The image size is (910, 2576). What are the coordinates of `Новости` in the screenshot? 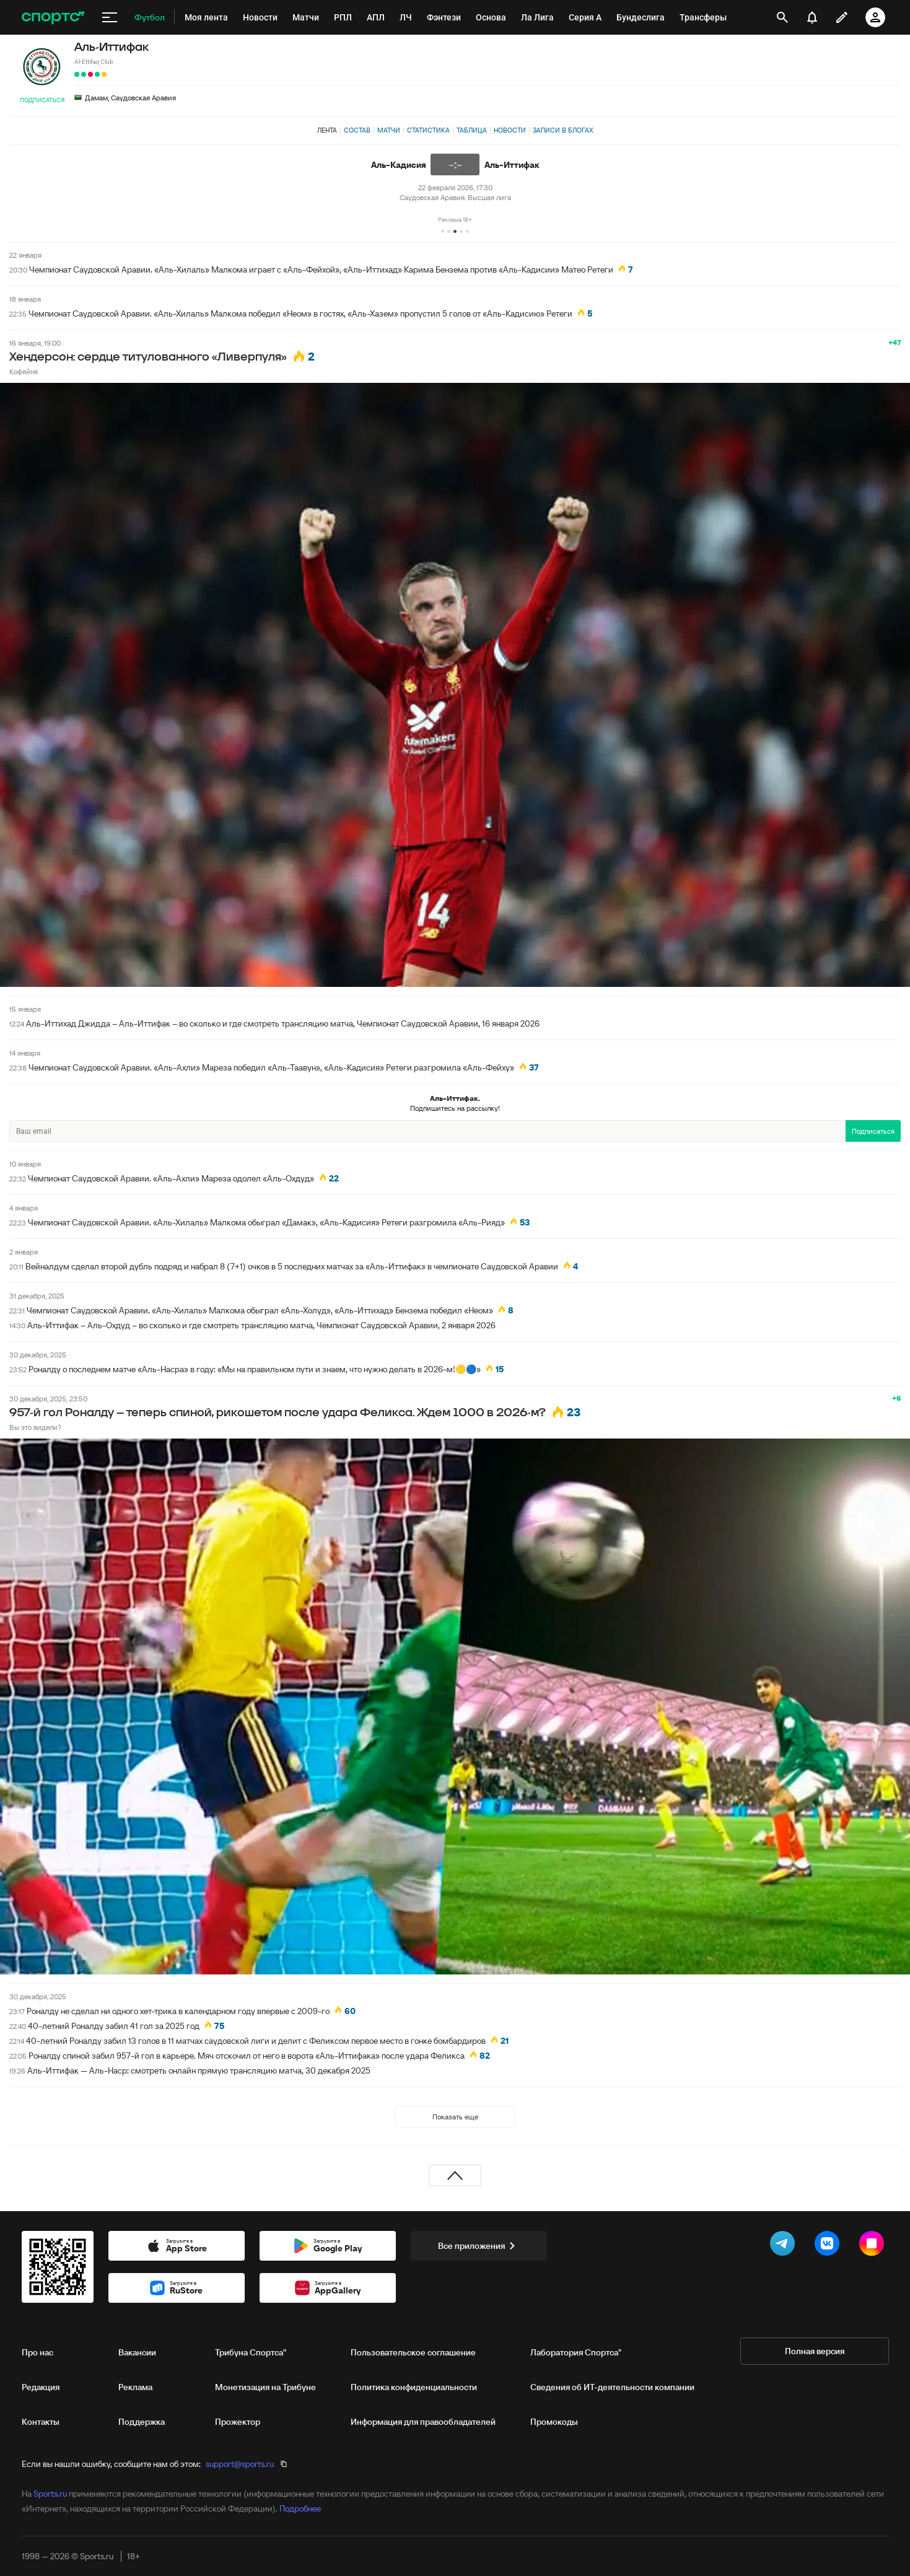 It's located at (510, 130).